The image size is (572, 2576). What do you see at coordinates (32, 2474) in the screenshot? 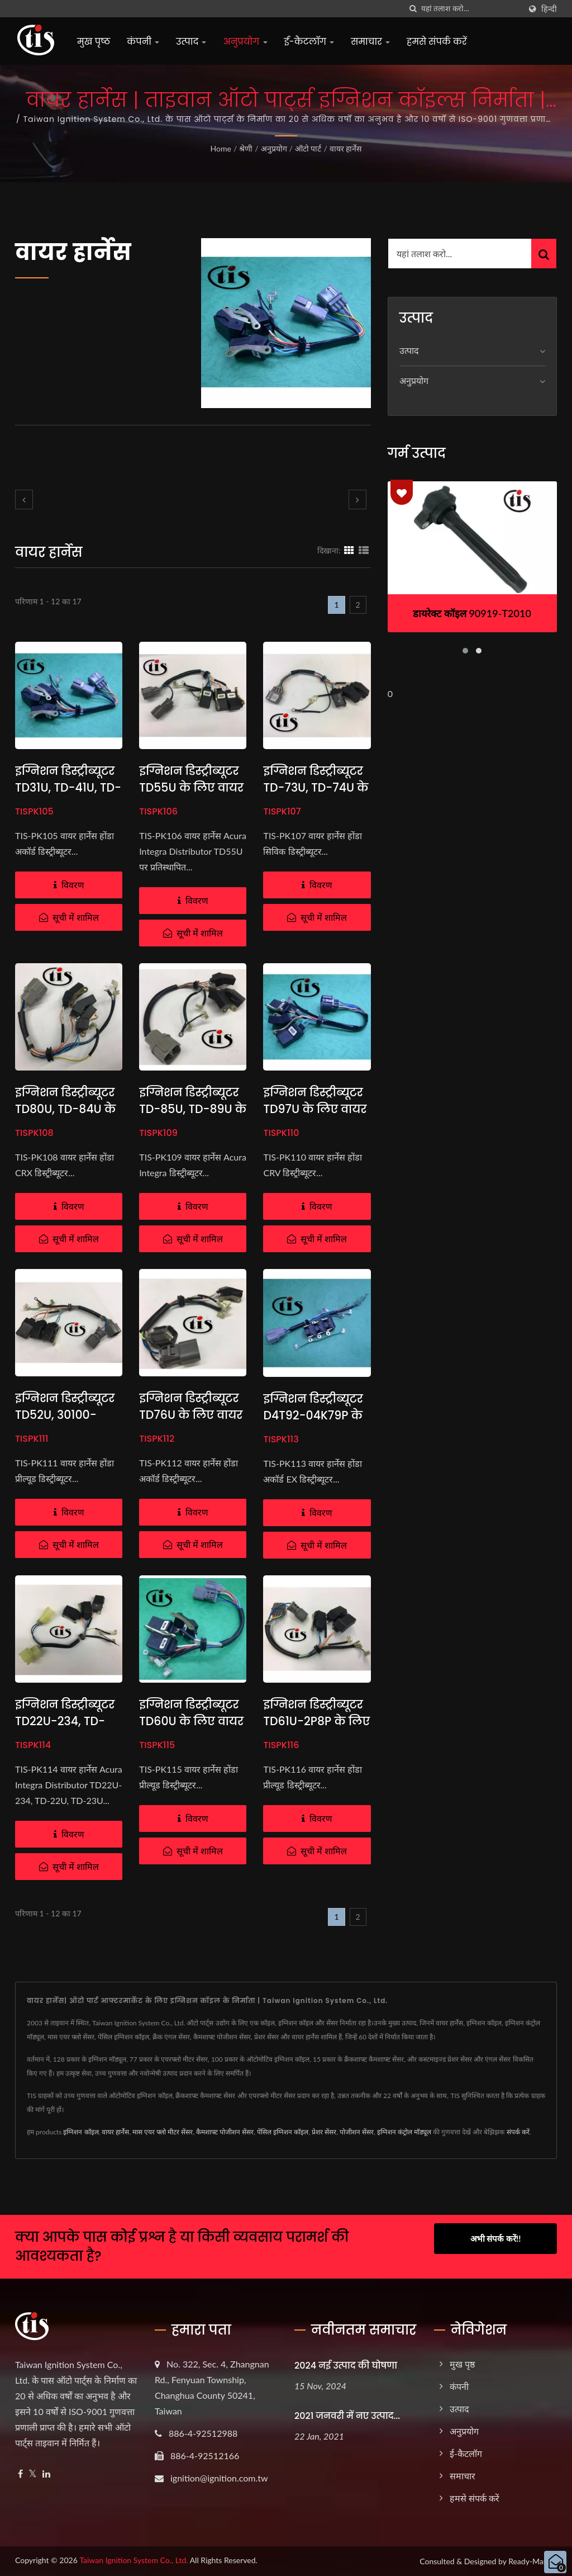
I see `[Twitter]` at bounding box center [32, 2474].